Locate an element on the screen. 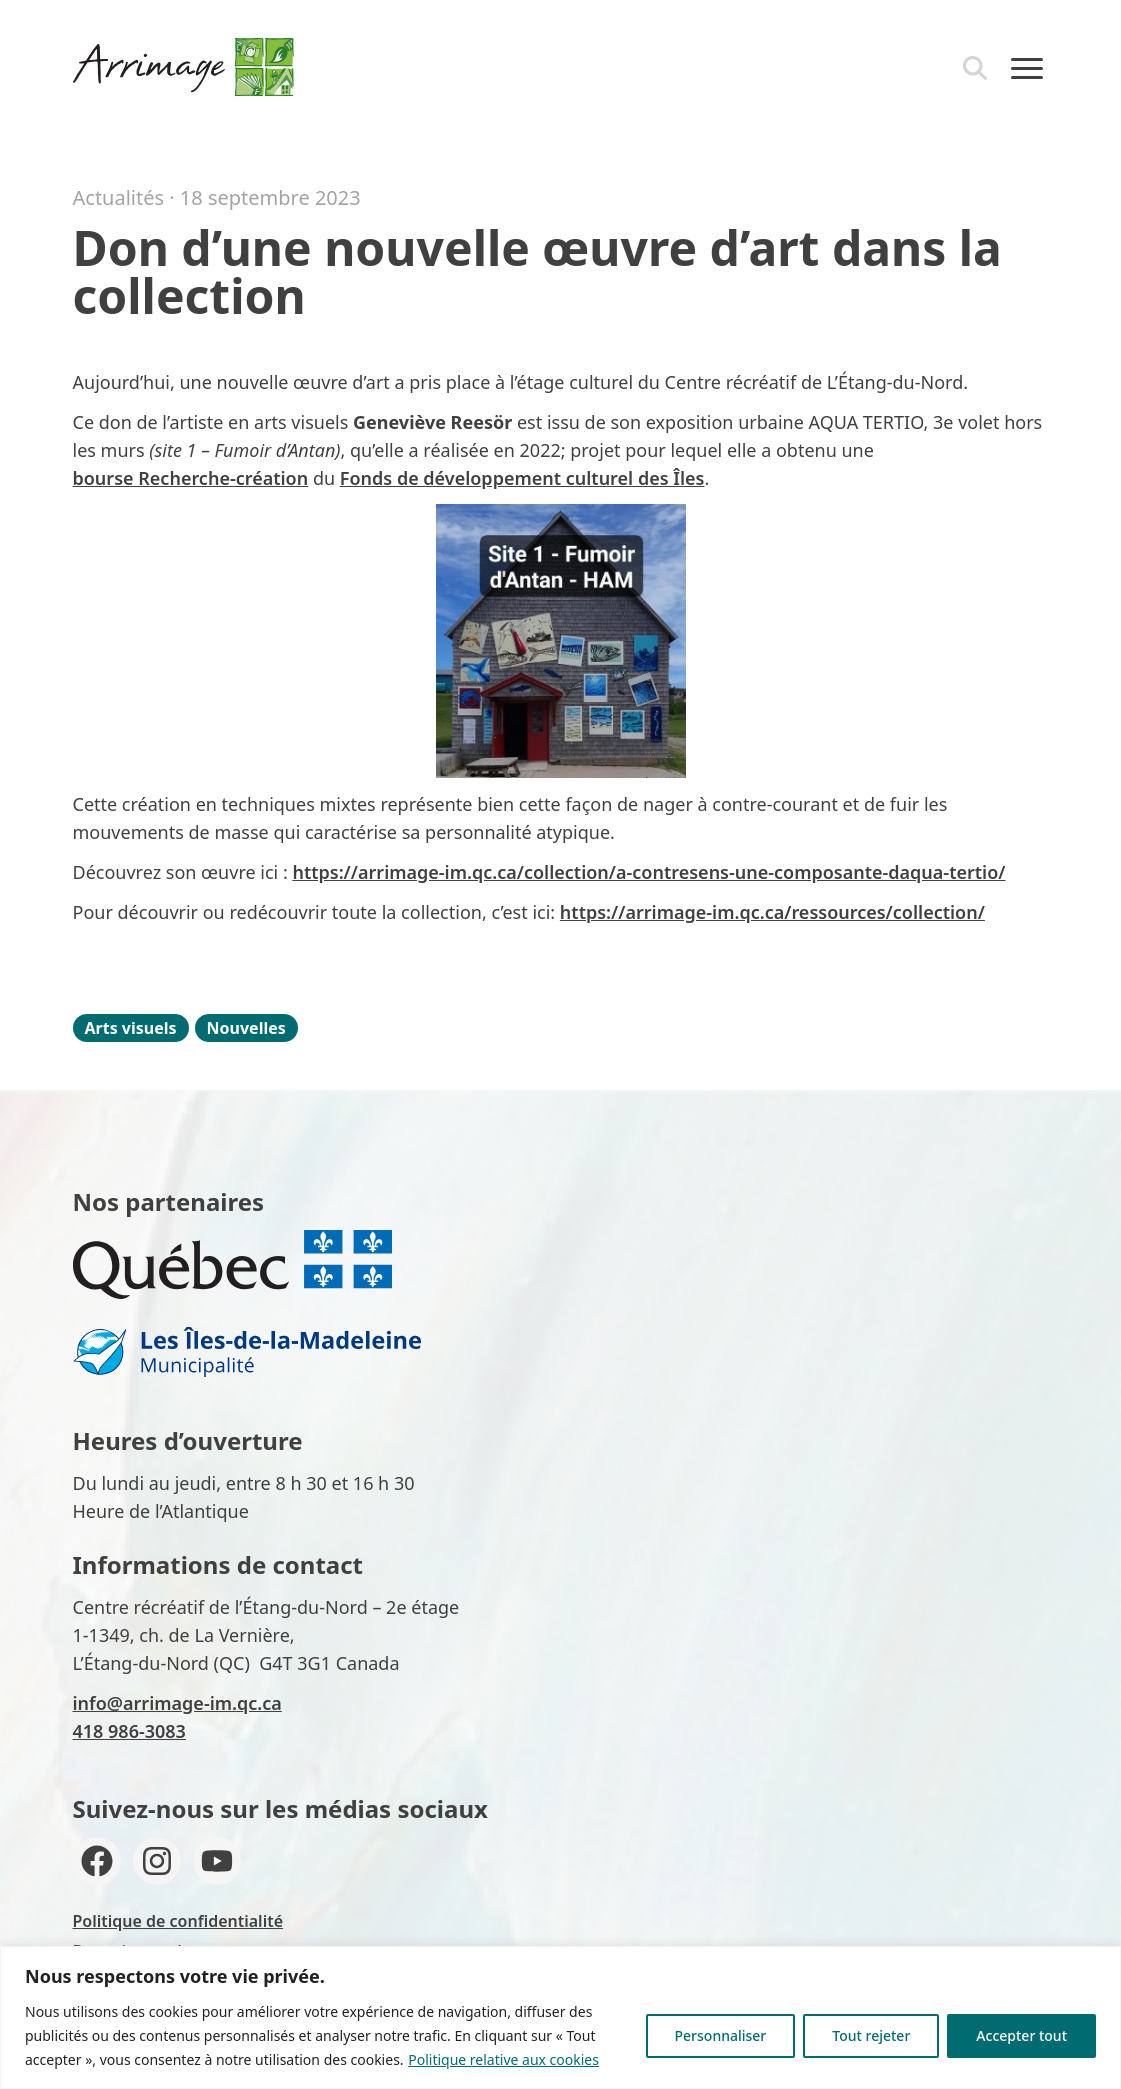 Image resolution: width=1121 pixels, height=2089 pixels. Fonds de développement culturel des Îles is located at coordinates (522, 478).